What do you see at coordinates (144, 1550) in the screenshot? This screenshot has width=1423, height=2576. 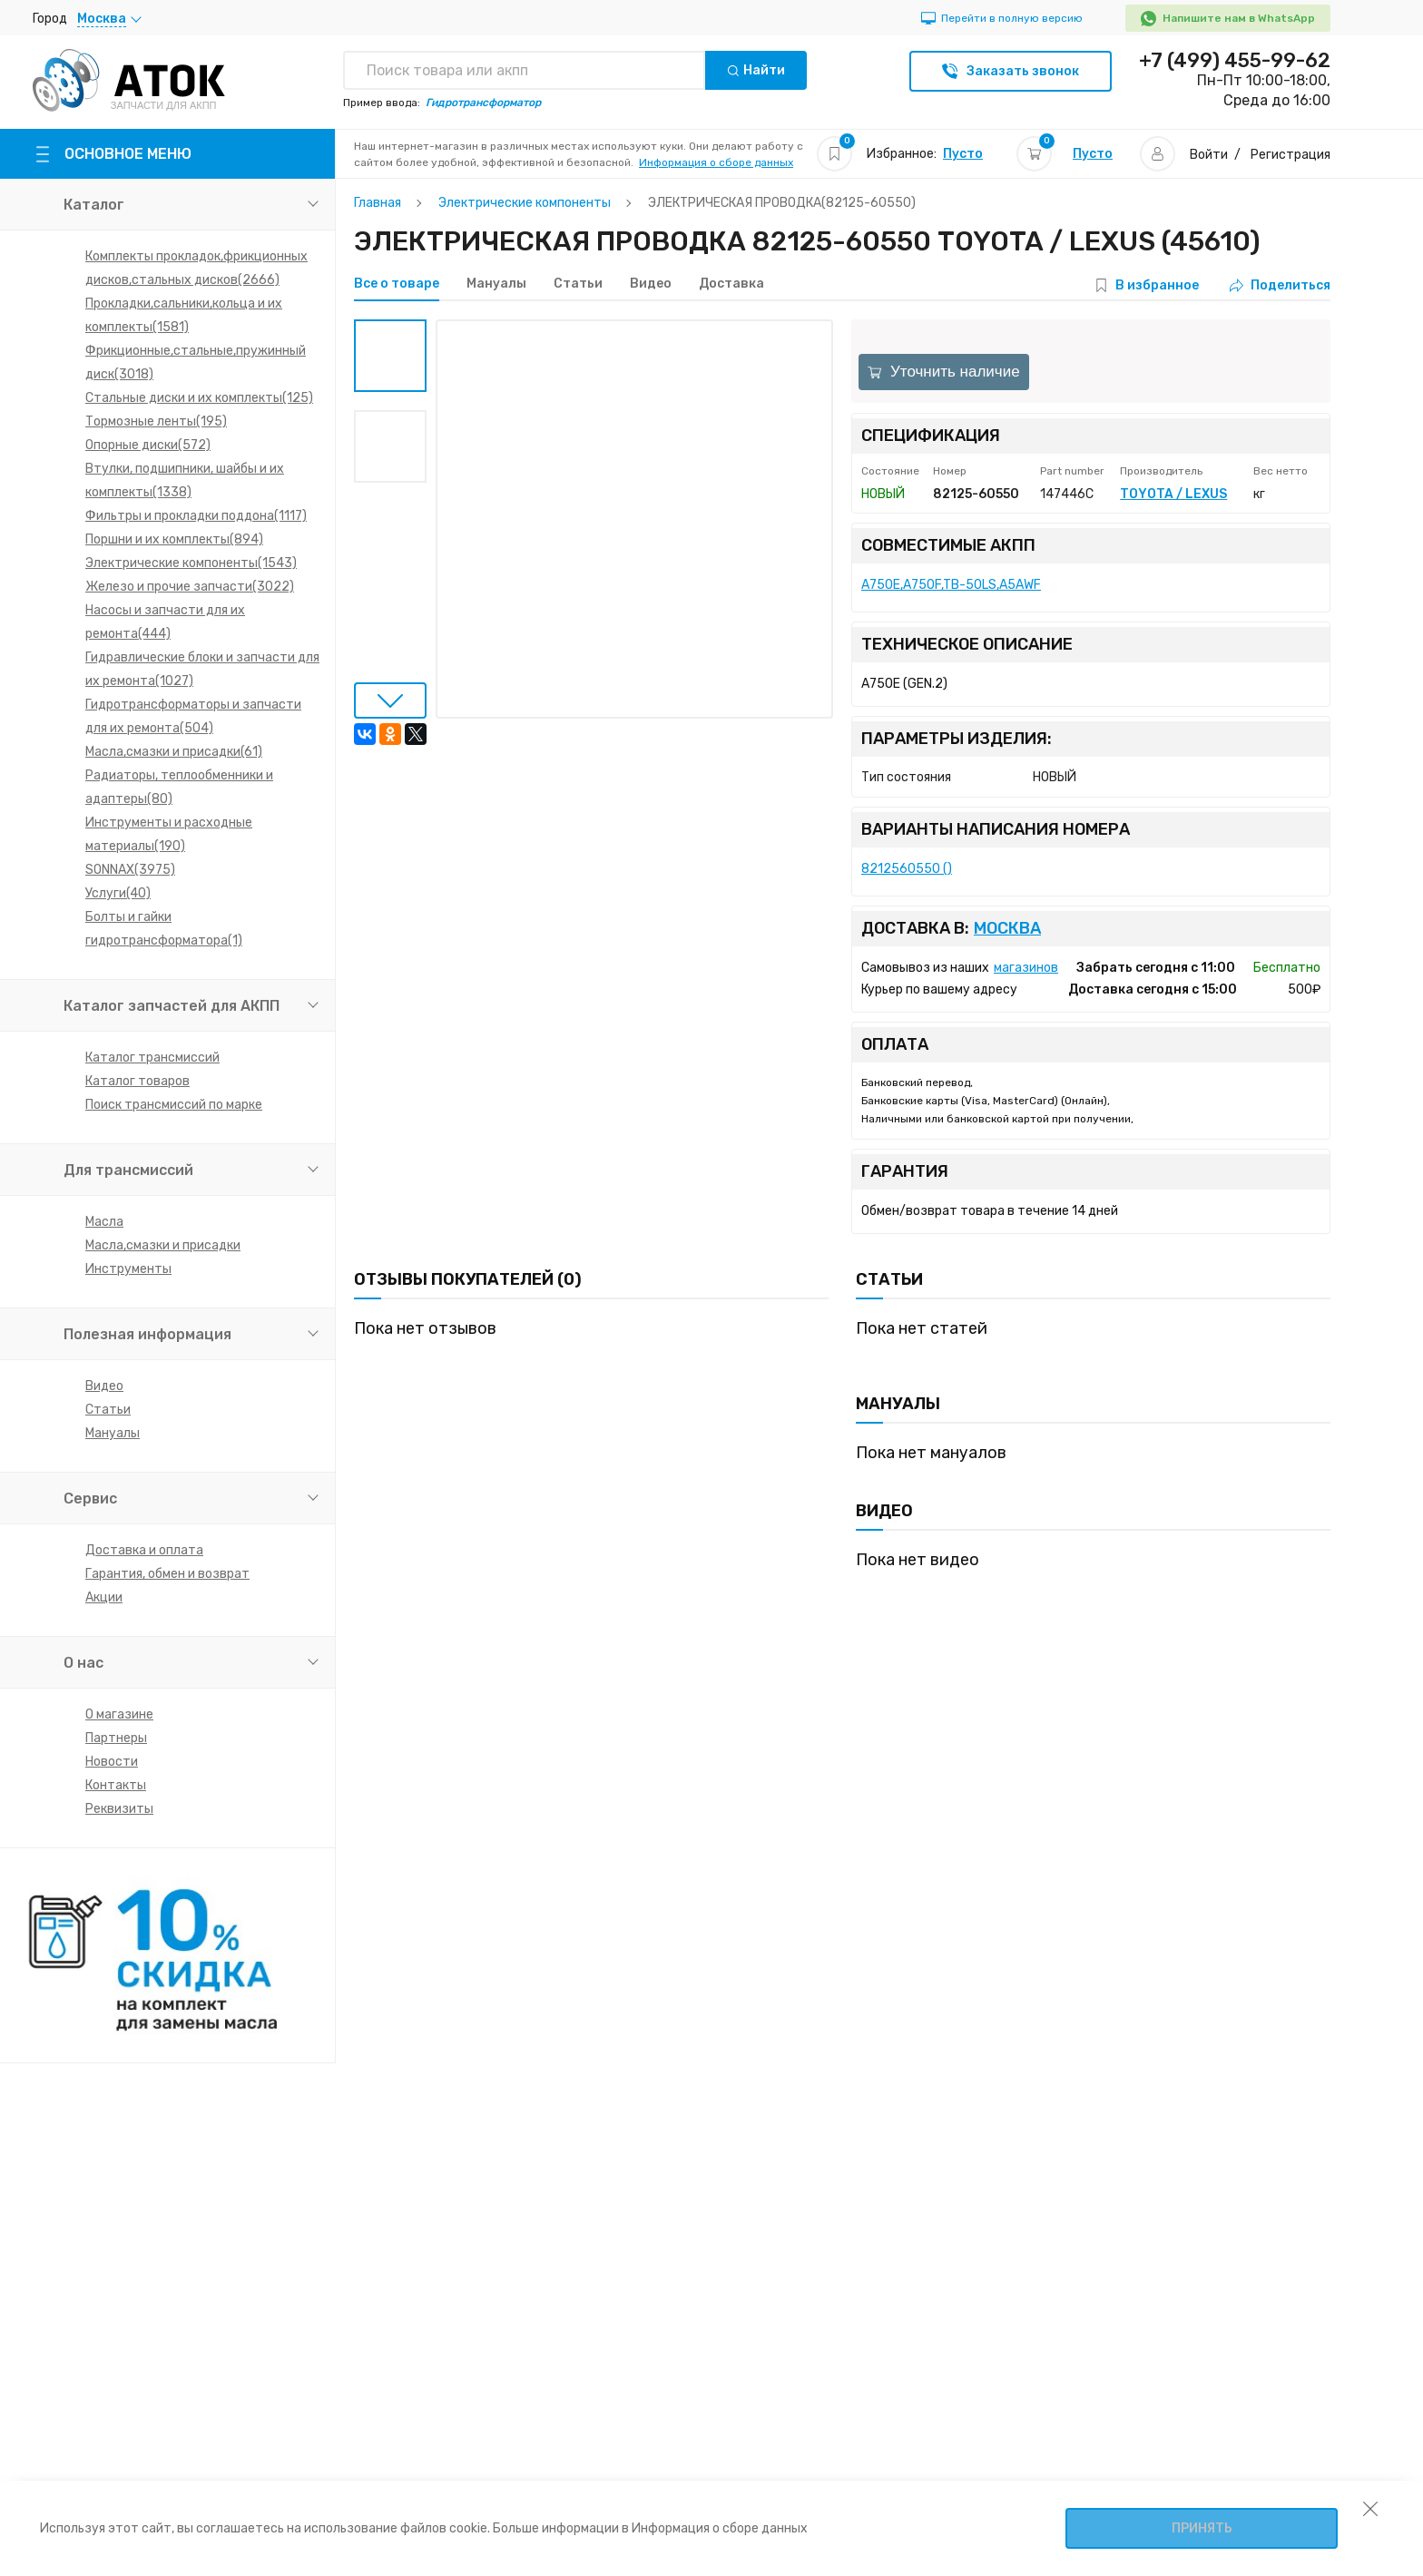 I see `Доставка и оплата` at bounding box center [144, 1550].